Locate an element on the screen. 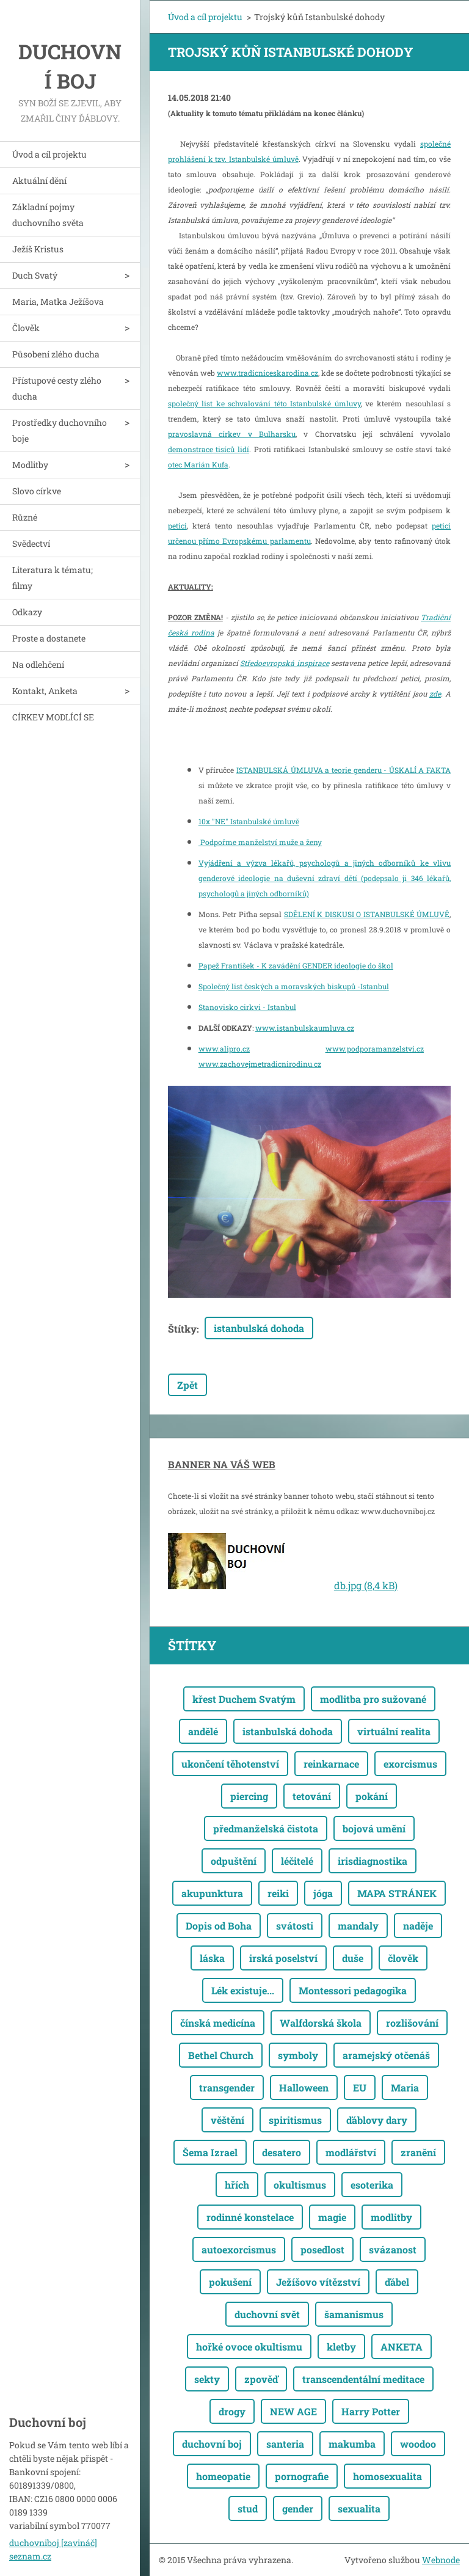  naděje is located at coordinates (418, 1925).